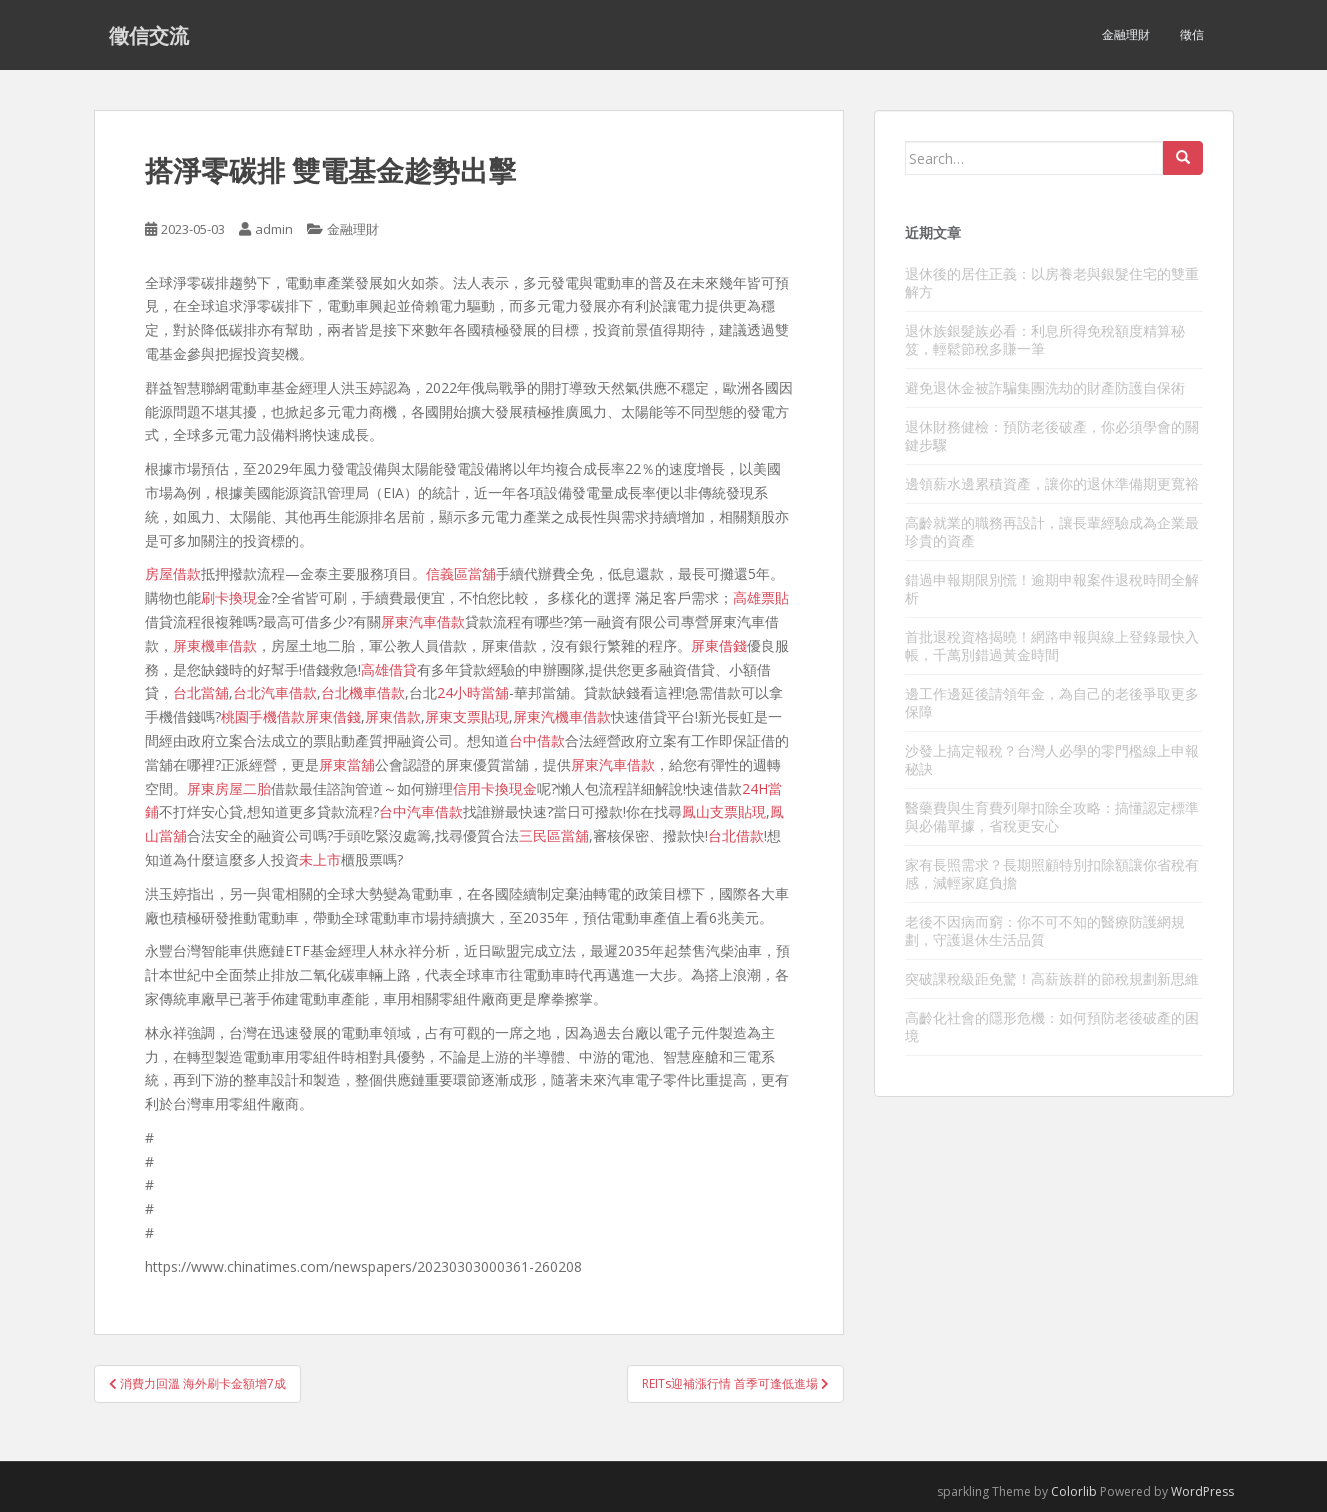 This screenshot has width=1327, height=1512. Describe the element at coordinates (320, 859) in the screenshot. I see `未上市` at that location.